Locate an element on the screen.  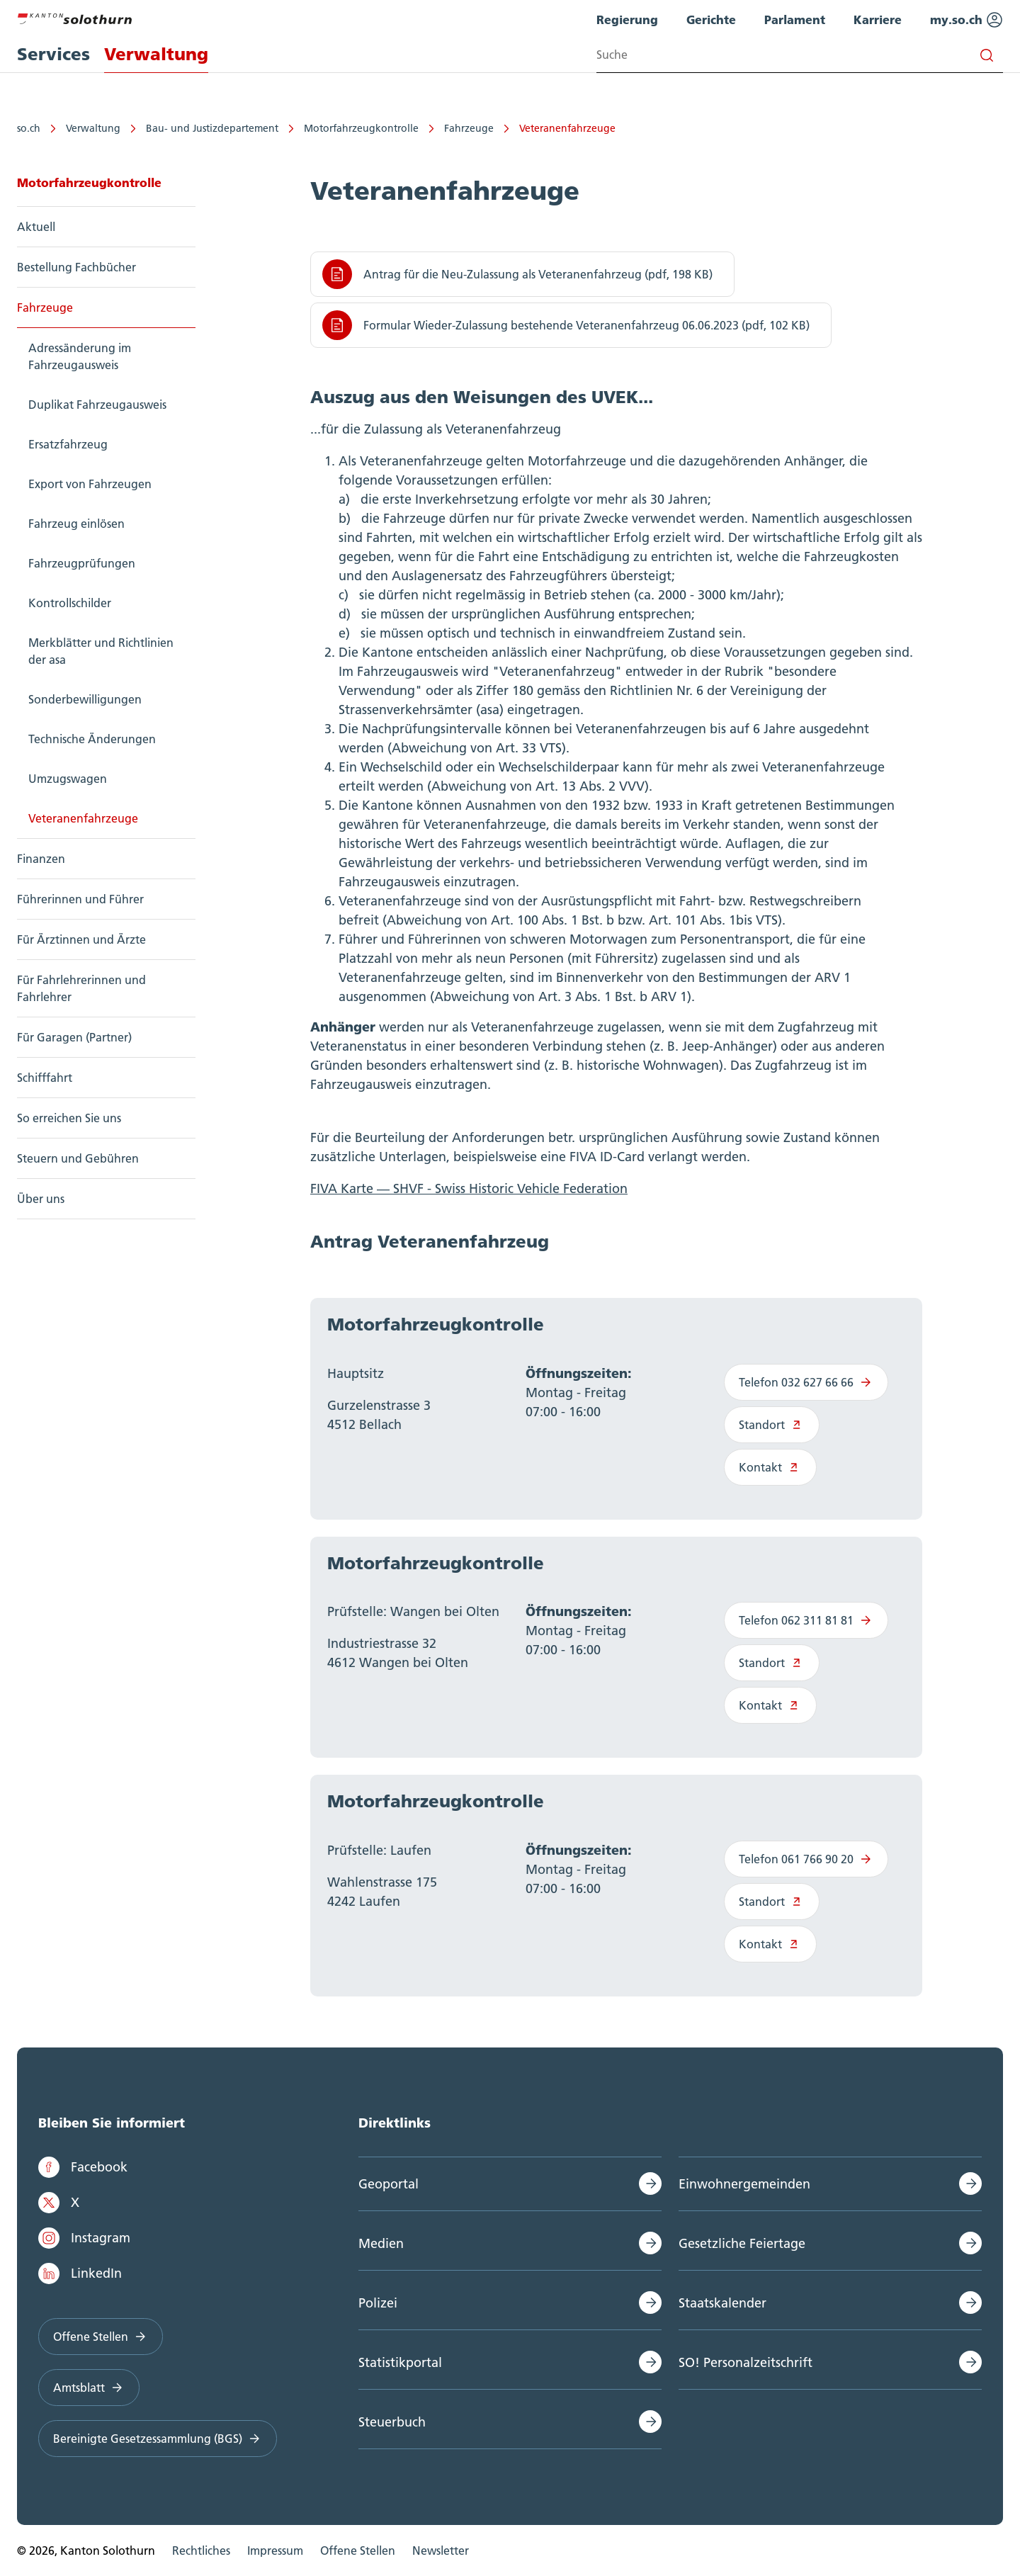
Karriere [menuitem] is located at coordinates (878, 19).